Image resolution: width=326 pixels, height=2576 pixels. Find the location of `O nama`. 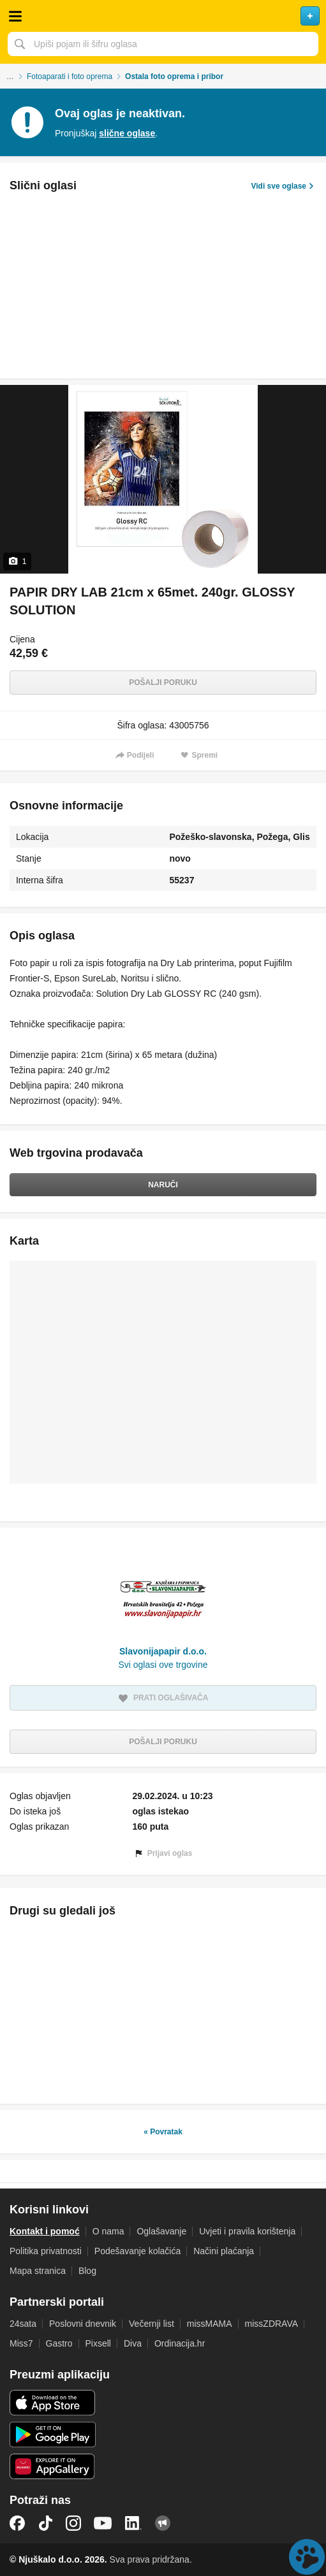

O nama is located at coordinates (108, 2231).